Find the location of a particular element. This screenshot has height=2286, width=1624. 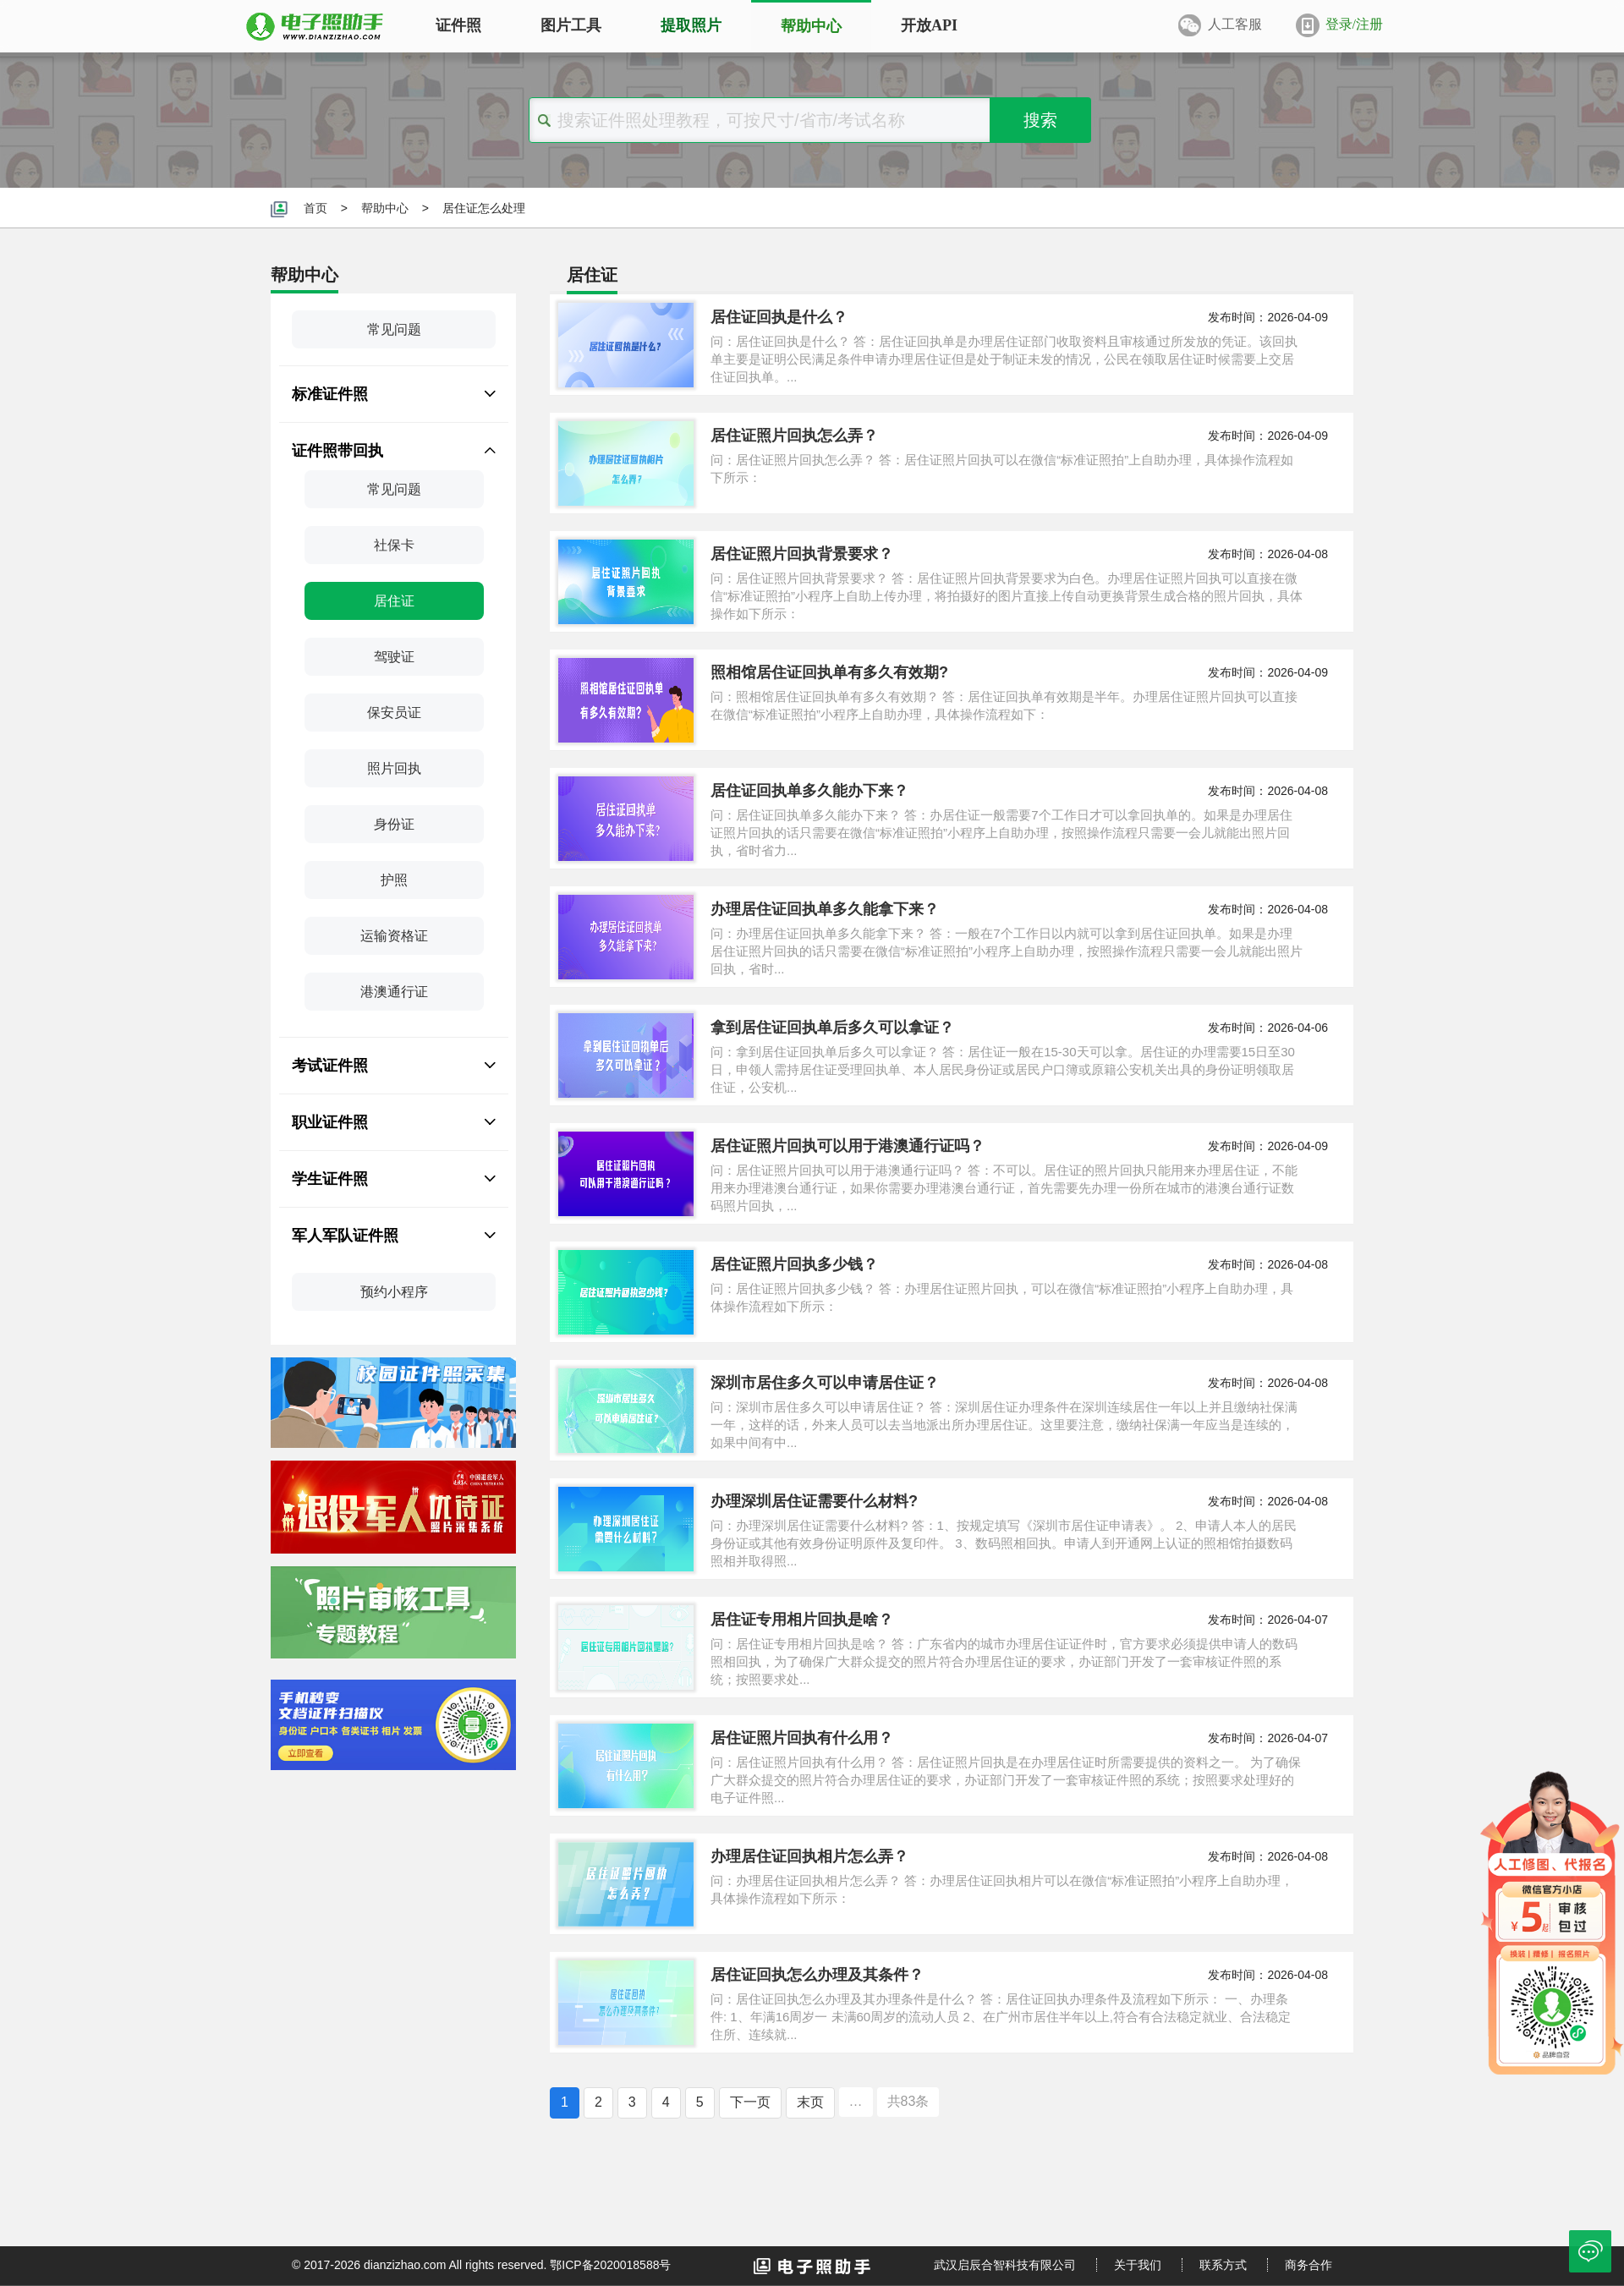

居住证回执是什么？ is located at coordinates (779, 317).